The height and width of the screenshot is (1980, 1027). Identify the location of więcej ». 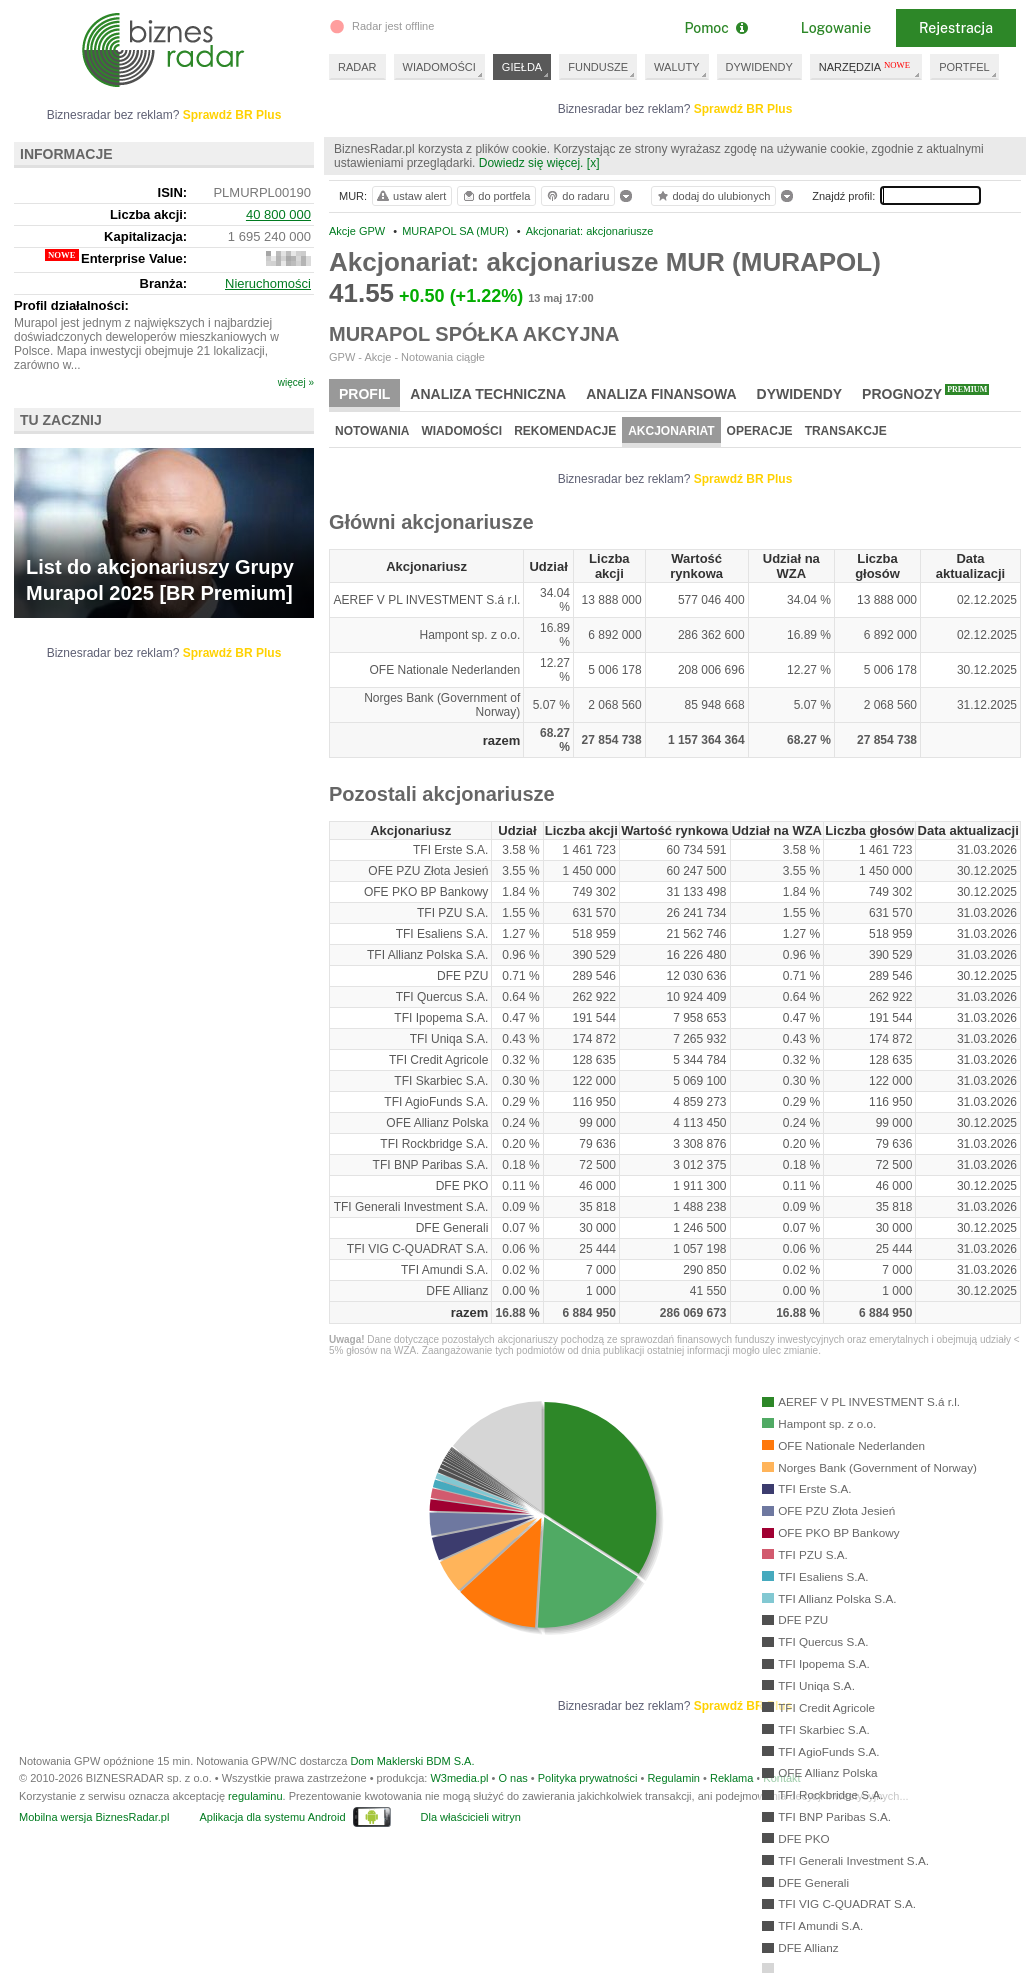
(296, 382).